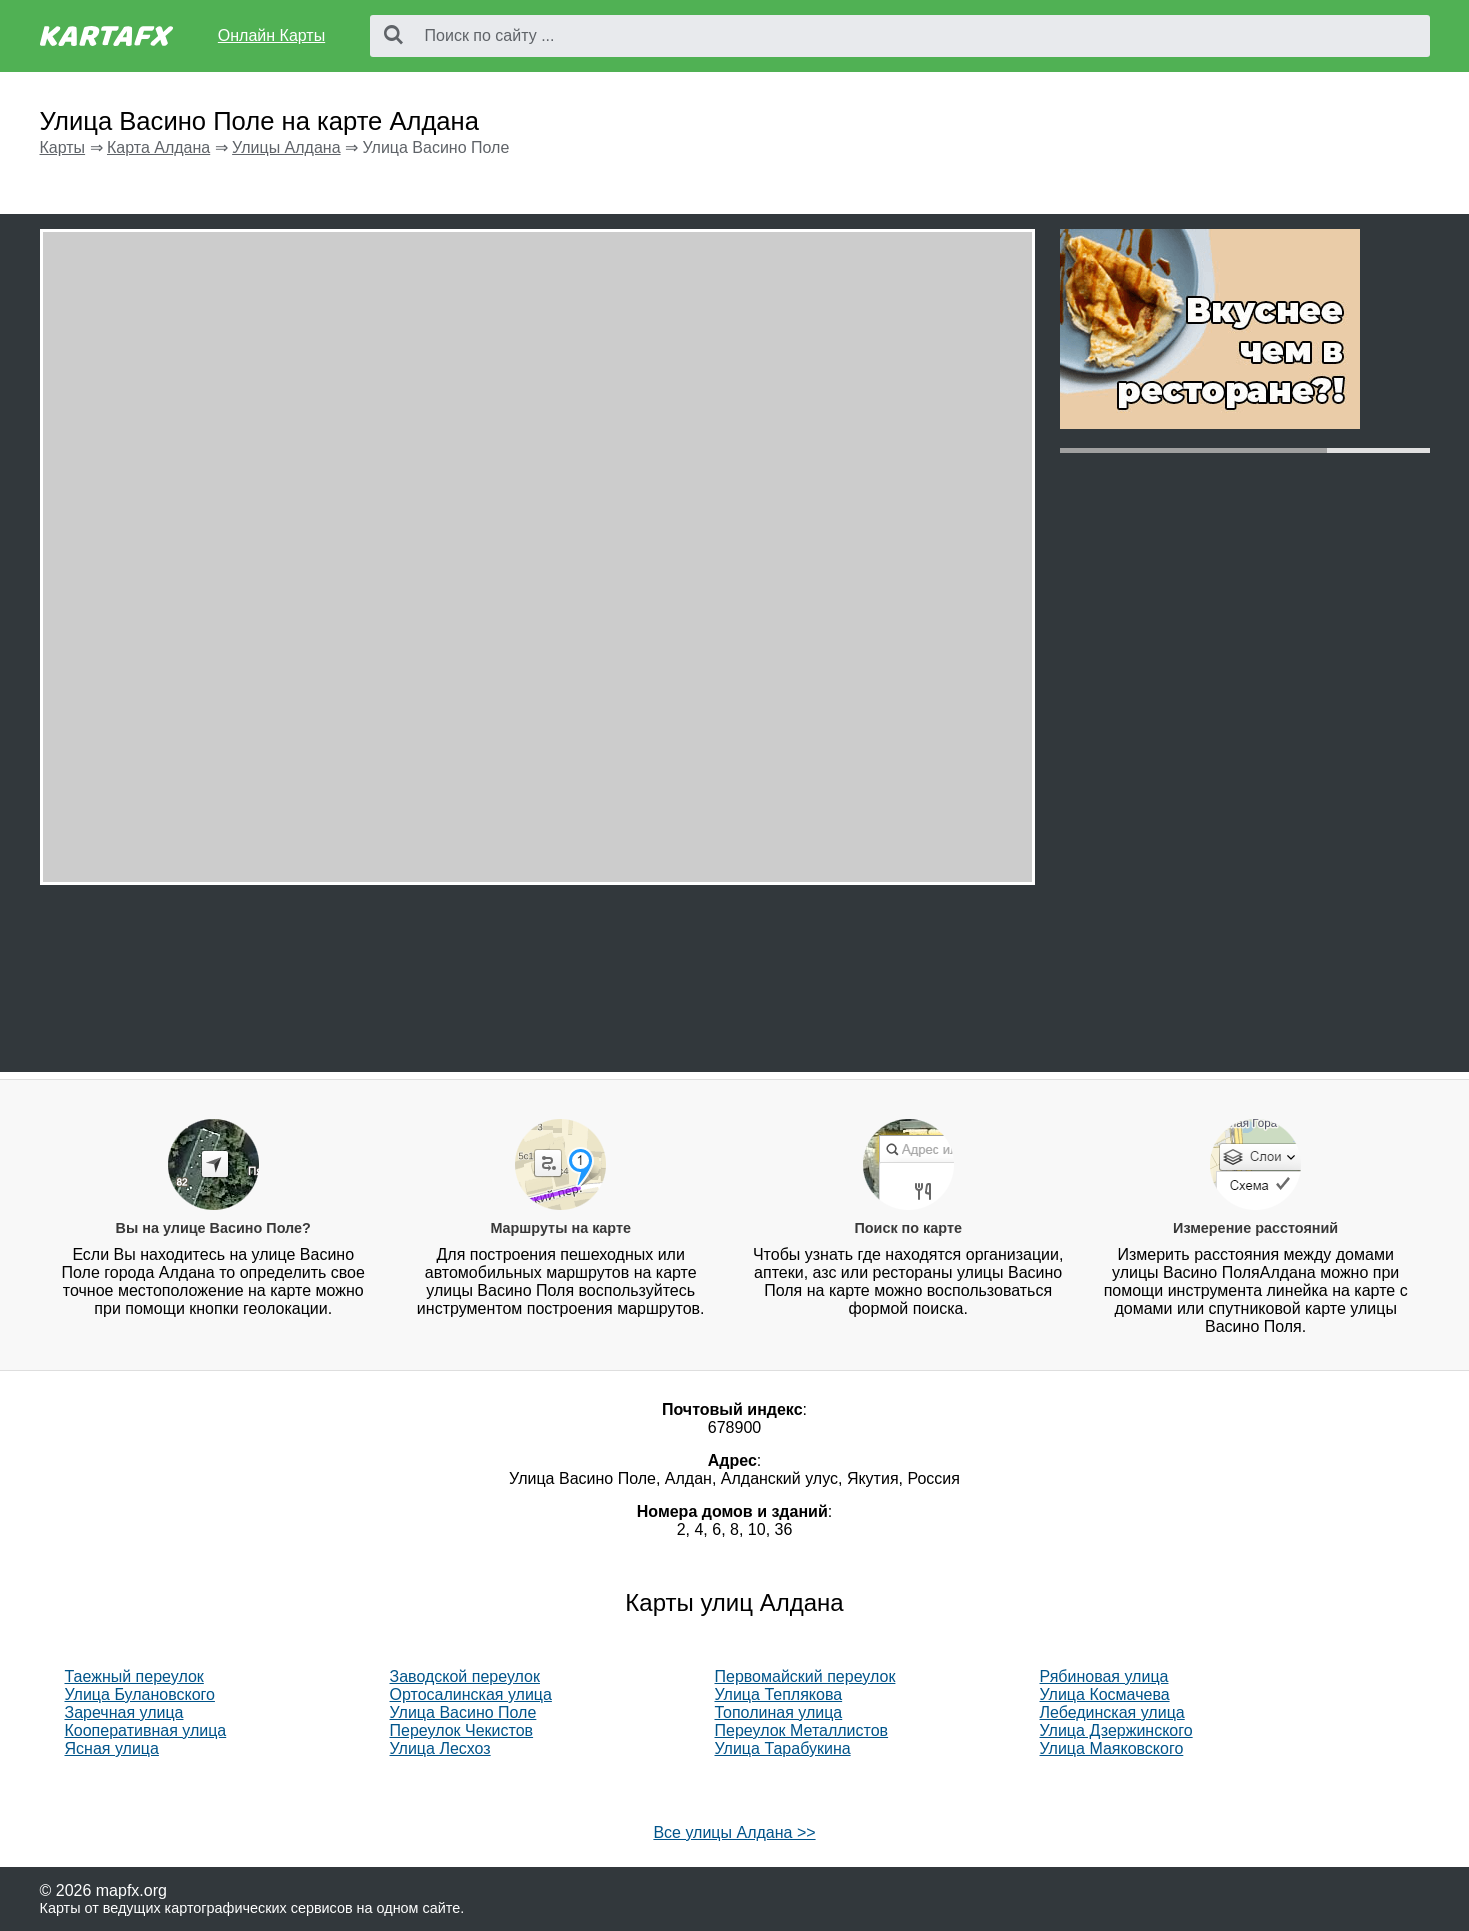 Image resolution: width=1469 pixels, height=1931 pixels. What do you see at coordinates (462, 1730) in the screenshot?
I see `Переулок Чекистов` at bounding box center [462, 1730].